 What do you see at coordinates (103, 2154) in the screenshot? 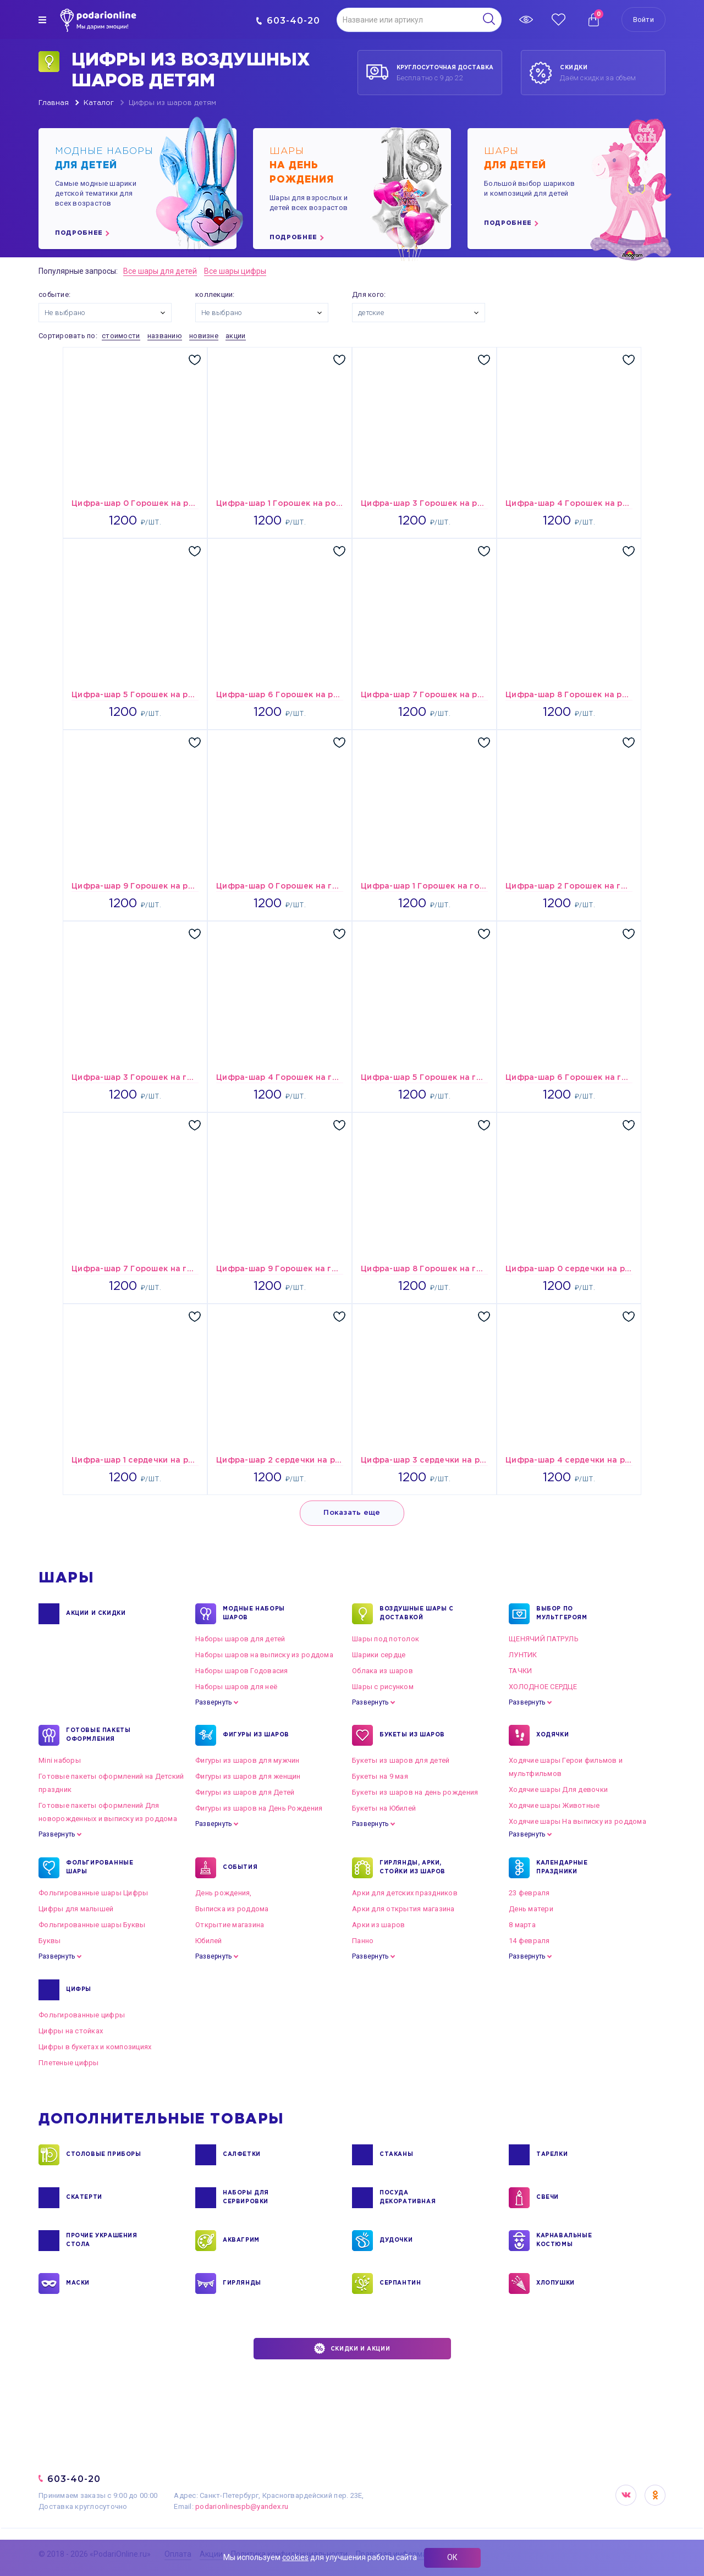
I see `СТОЛОВЫЕ ПРИБОРЫ` at bounding box center [103, 2154].